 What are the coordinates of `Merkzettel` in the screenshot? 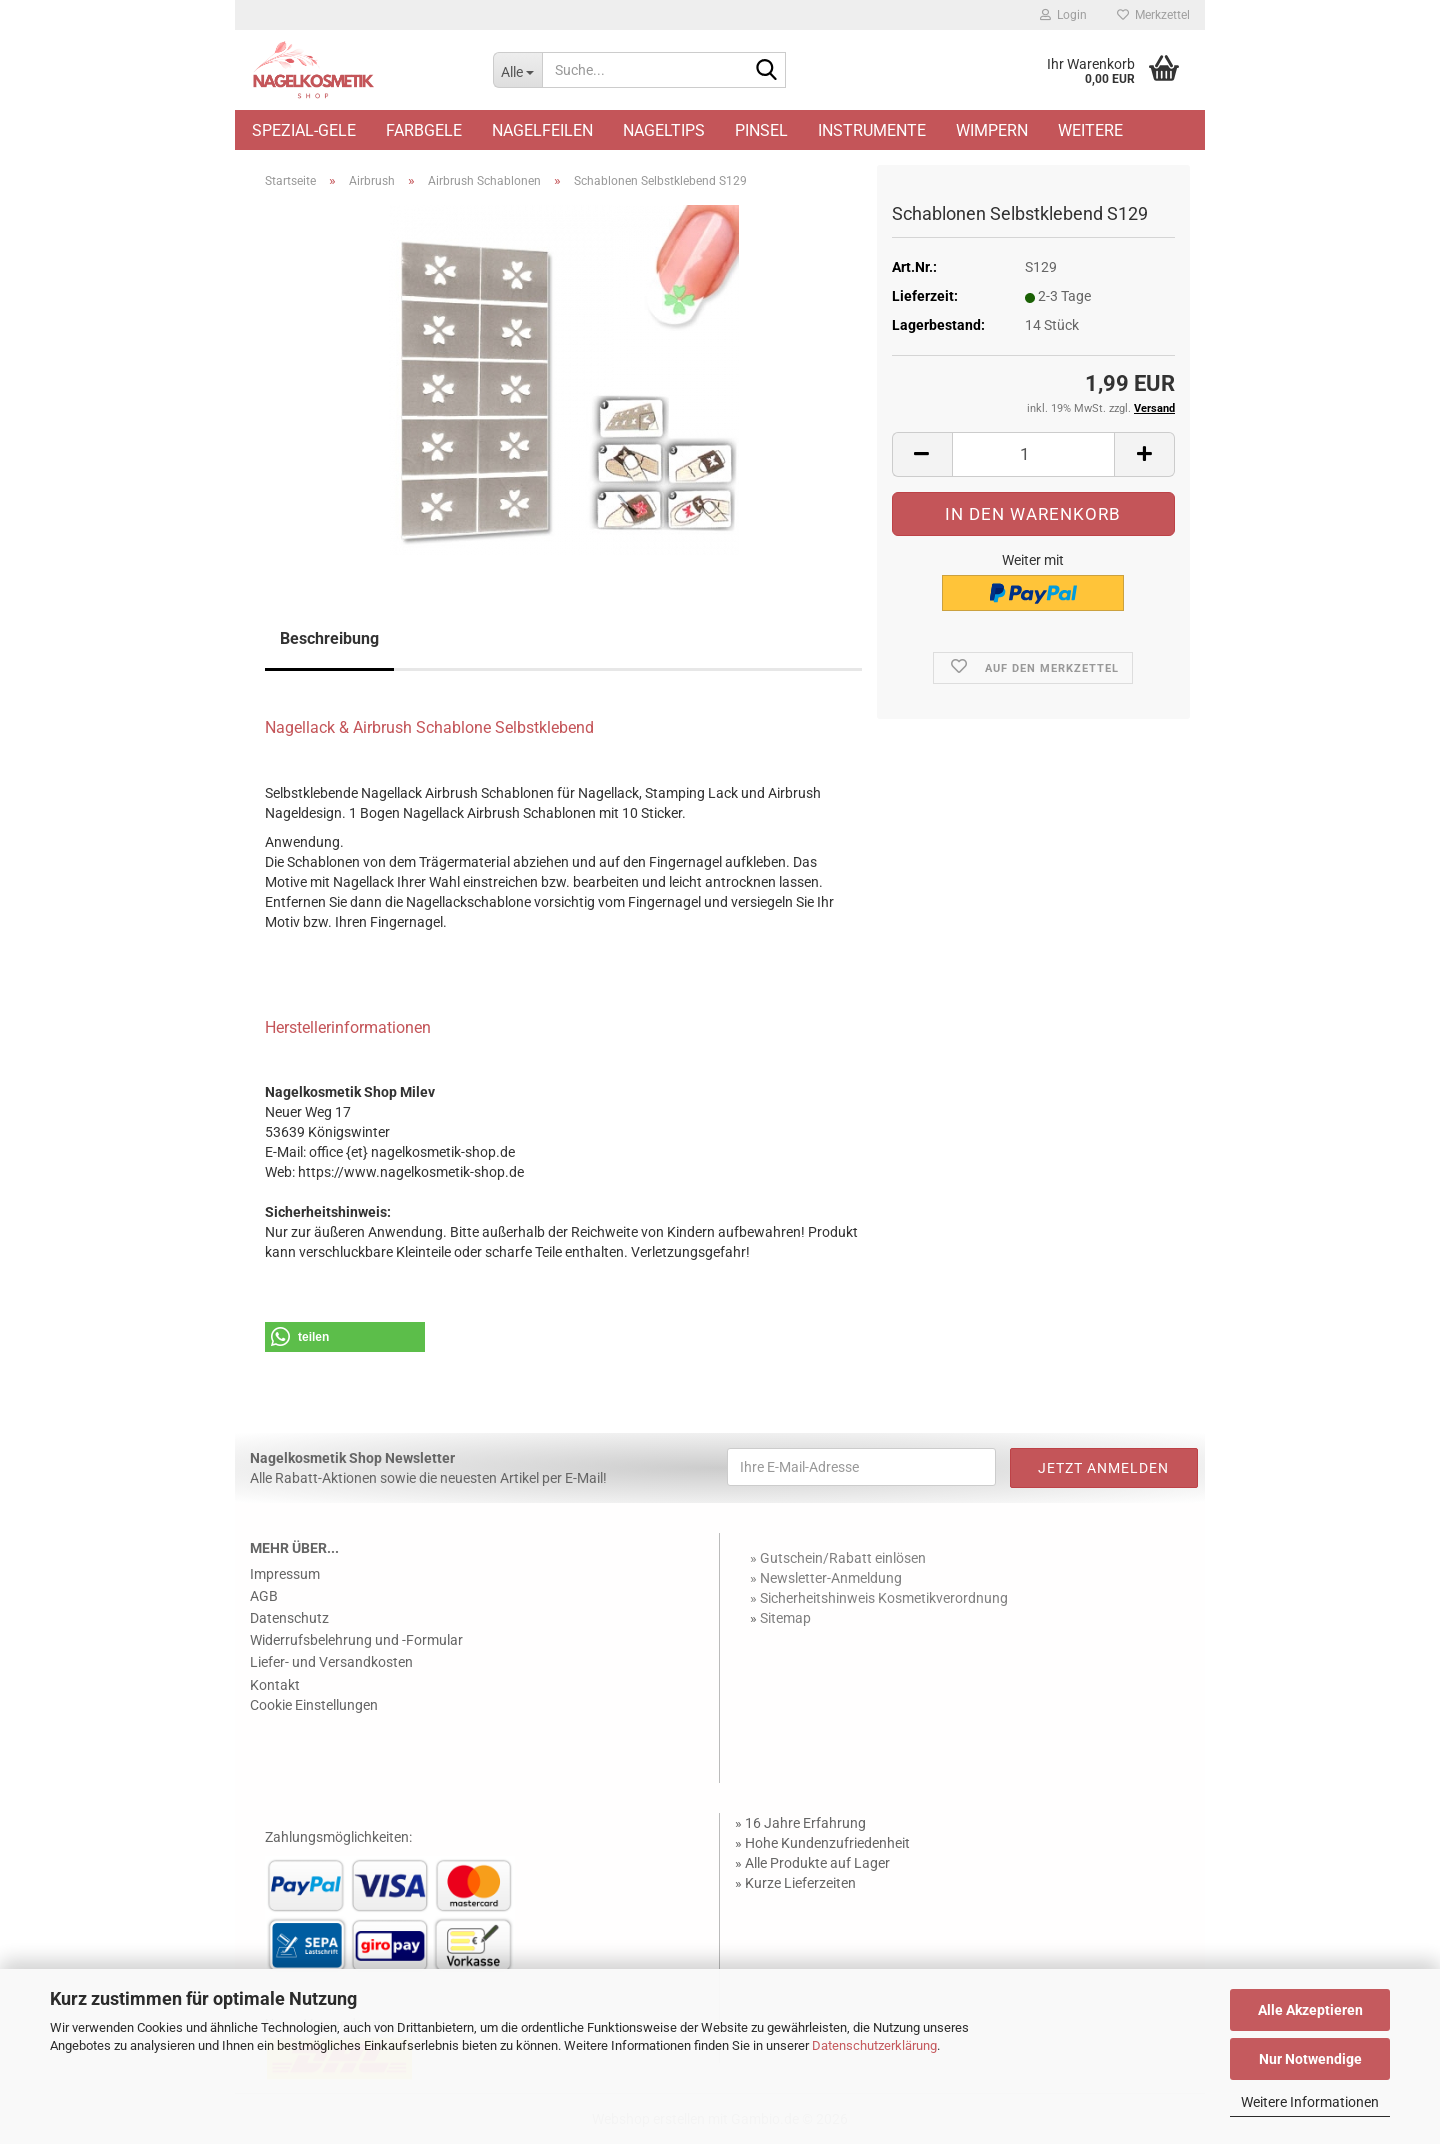 It's located at (1153, 15).